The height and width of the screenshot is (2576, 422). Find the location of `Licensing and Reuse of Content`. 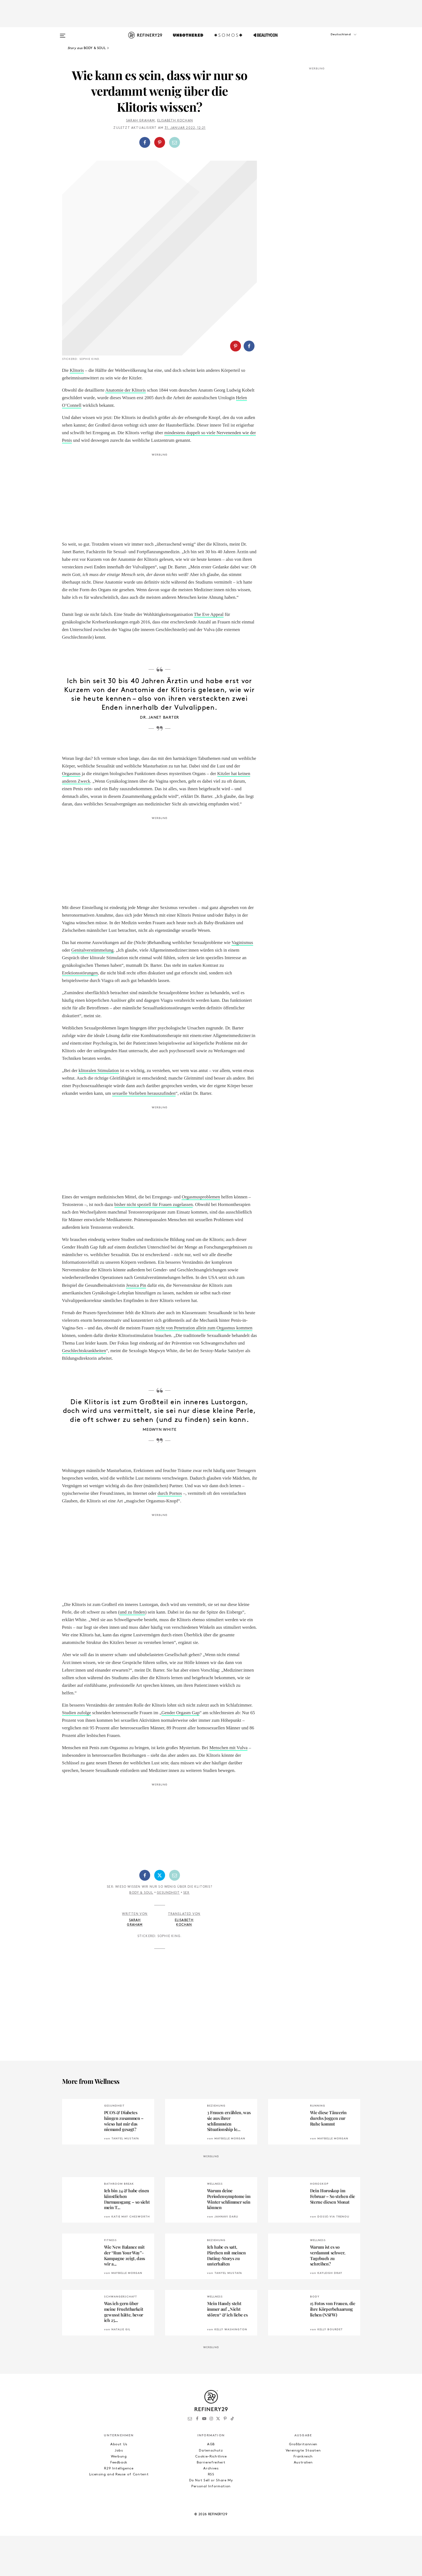

Licensing and Reuse of Content is located at coordinates (119, 2514).